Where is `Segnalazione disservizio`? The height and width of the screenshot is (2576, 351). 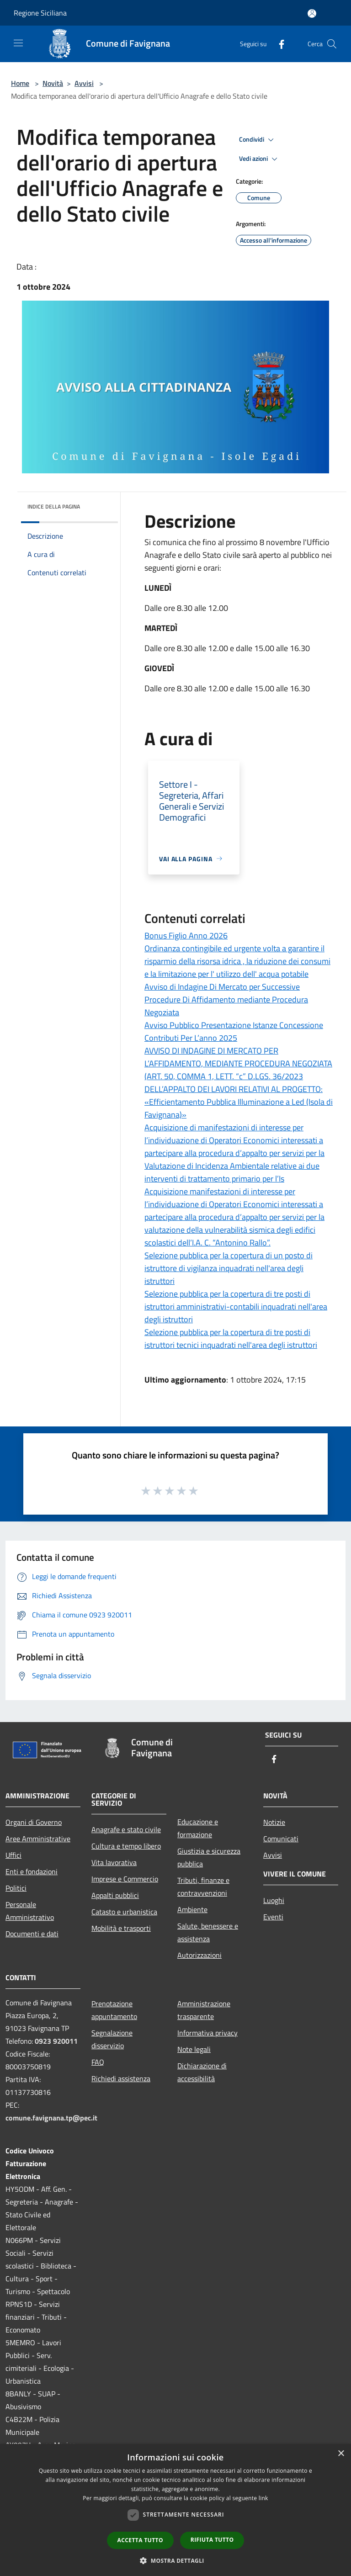
Segnalazione disservizio is located at coordinates (112, 2039).